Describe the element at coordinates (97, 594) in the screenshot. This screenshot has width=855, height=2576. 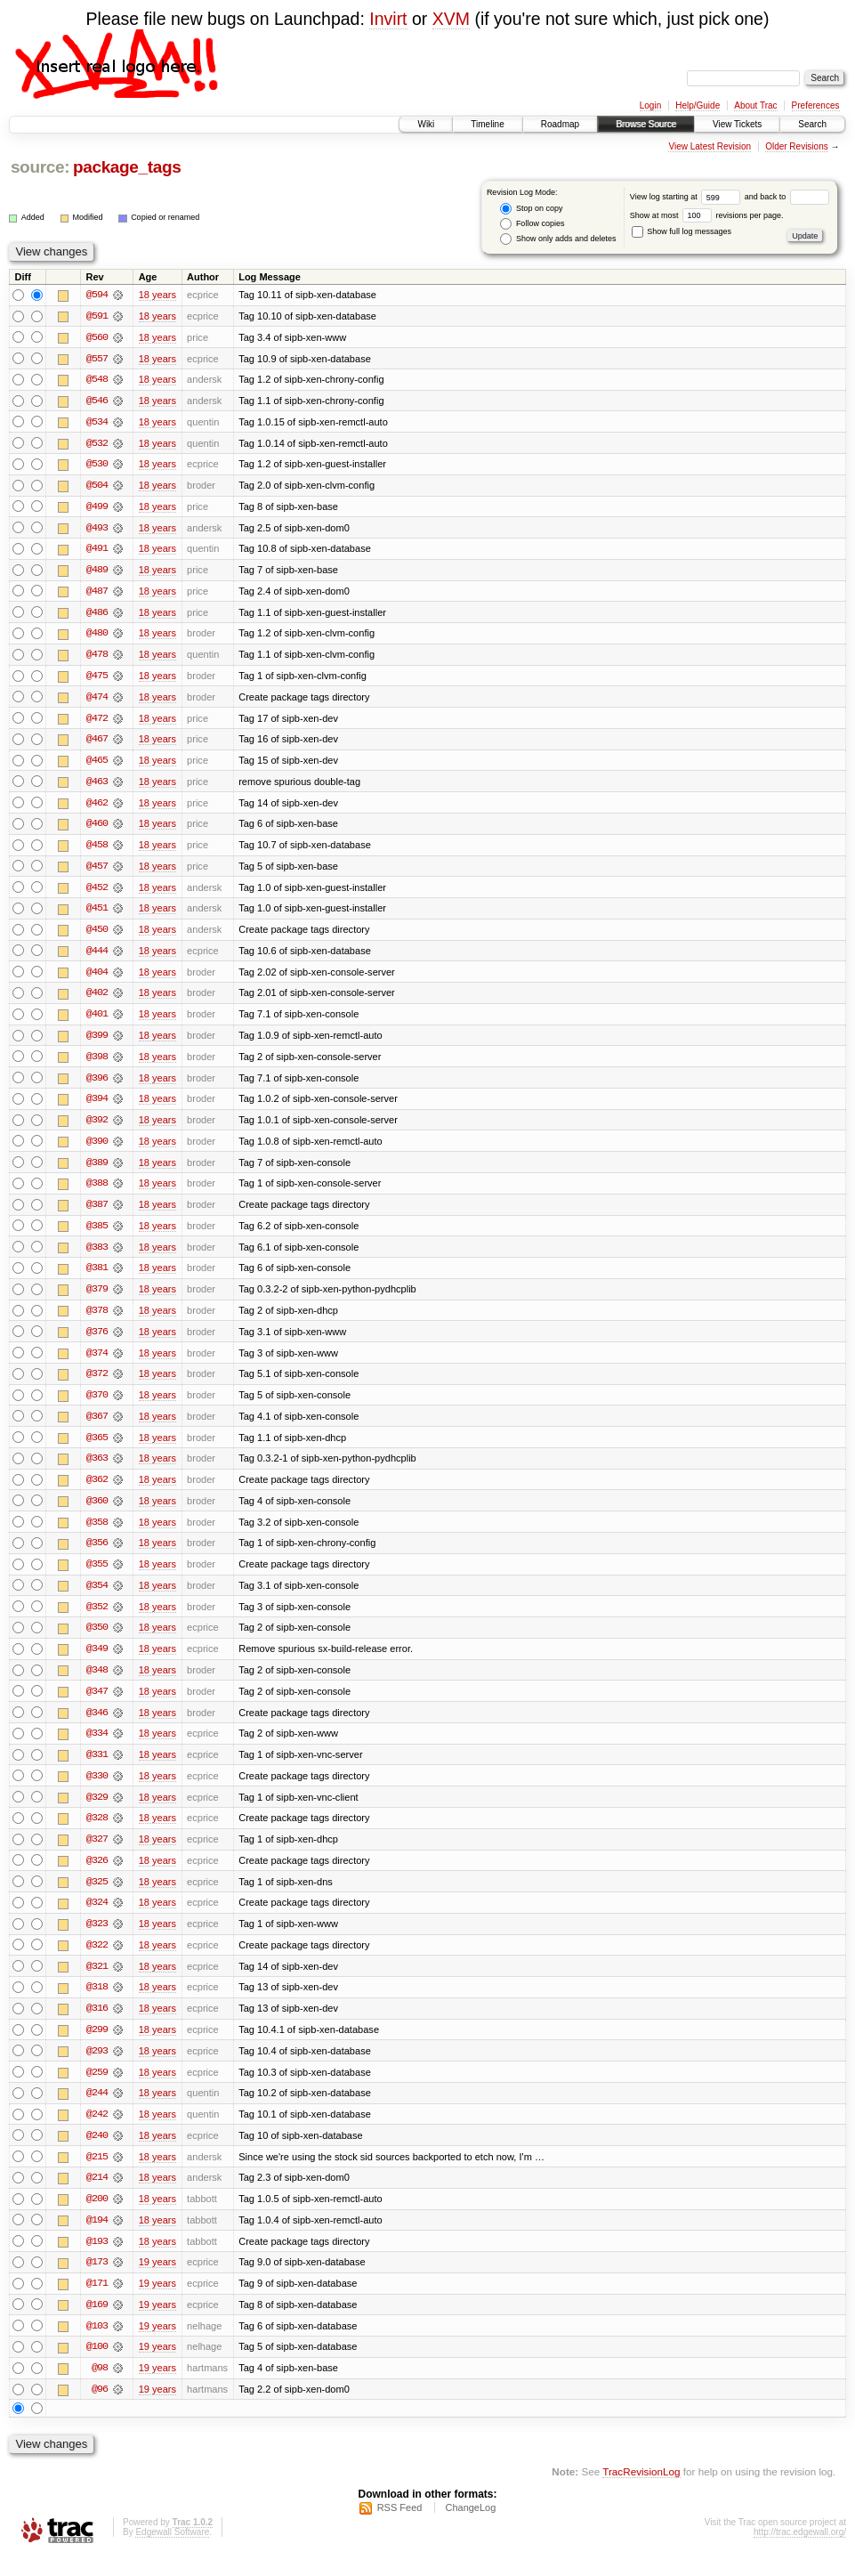
I see `@487` at that location.